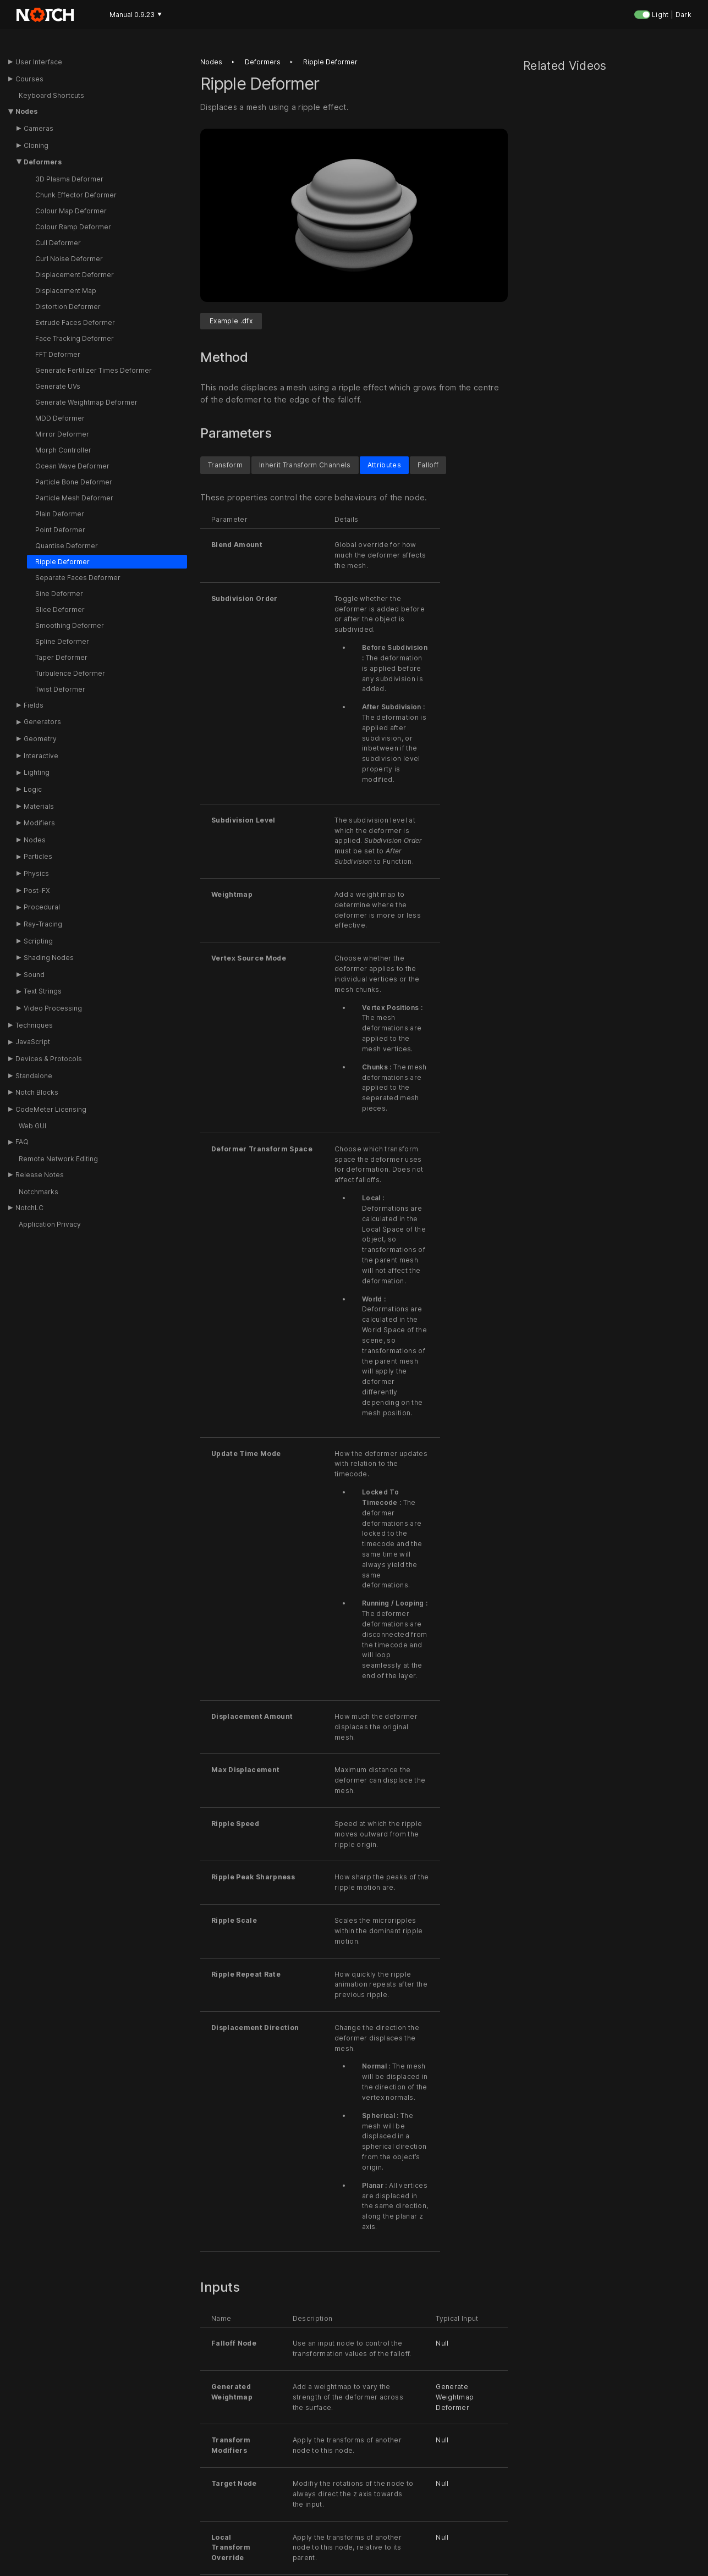 Image resolution: width=708 pixels, height=2576 pixels. What do you see at coordinates (65, 290) in the screenshot?
I see `Displacement Map` at bounding box center [65, 290].